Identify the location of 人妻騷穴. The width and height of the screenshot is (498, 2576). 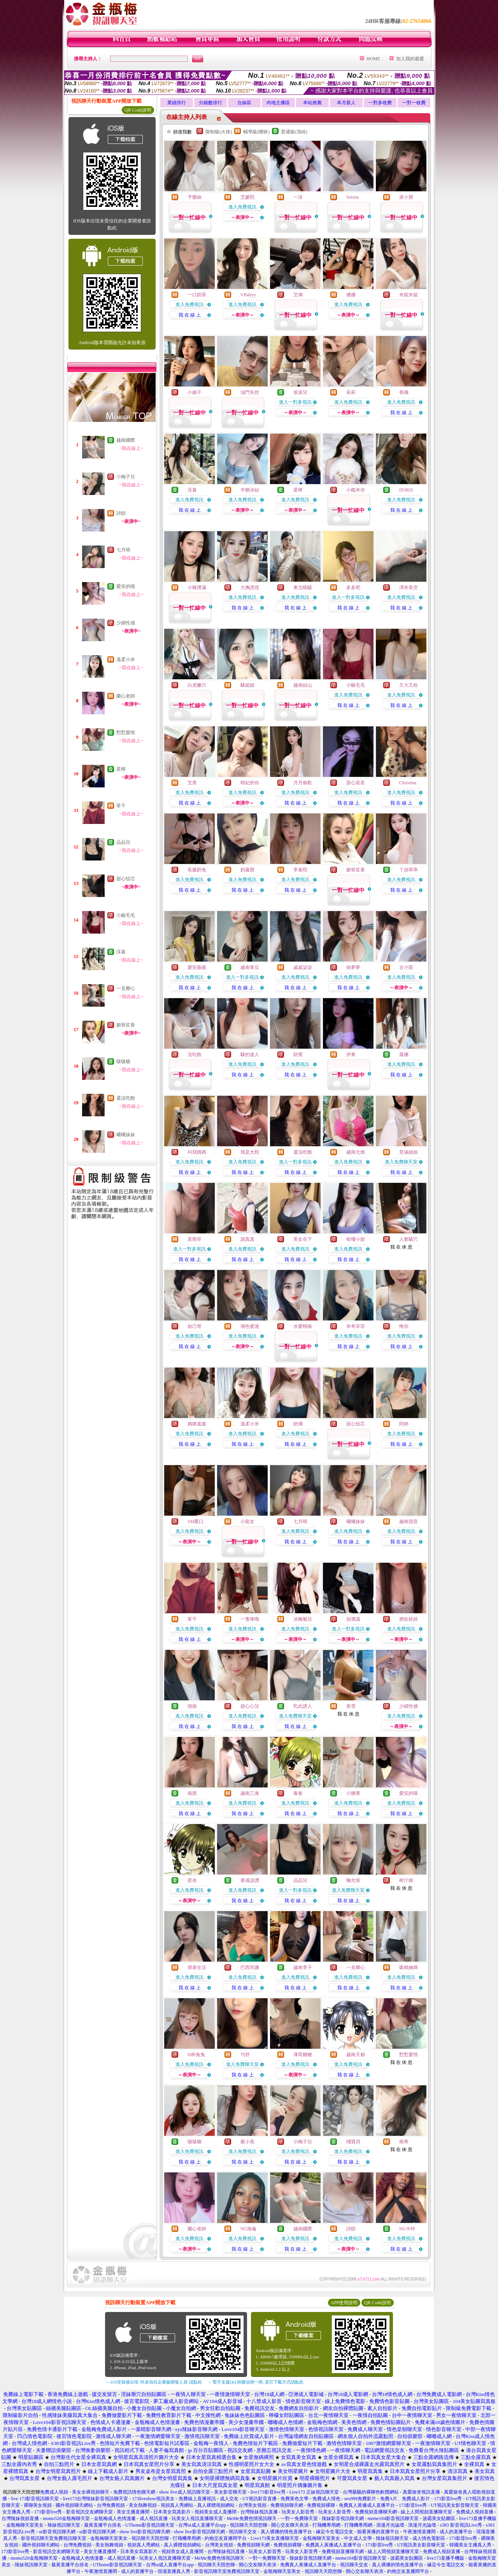
(408, 1239).